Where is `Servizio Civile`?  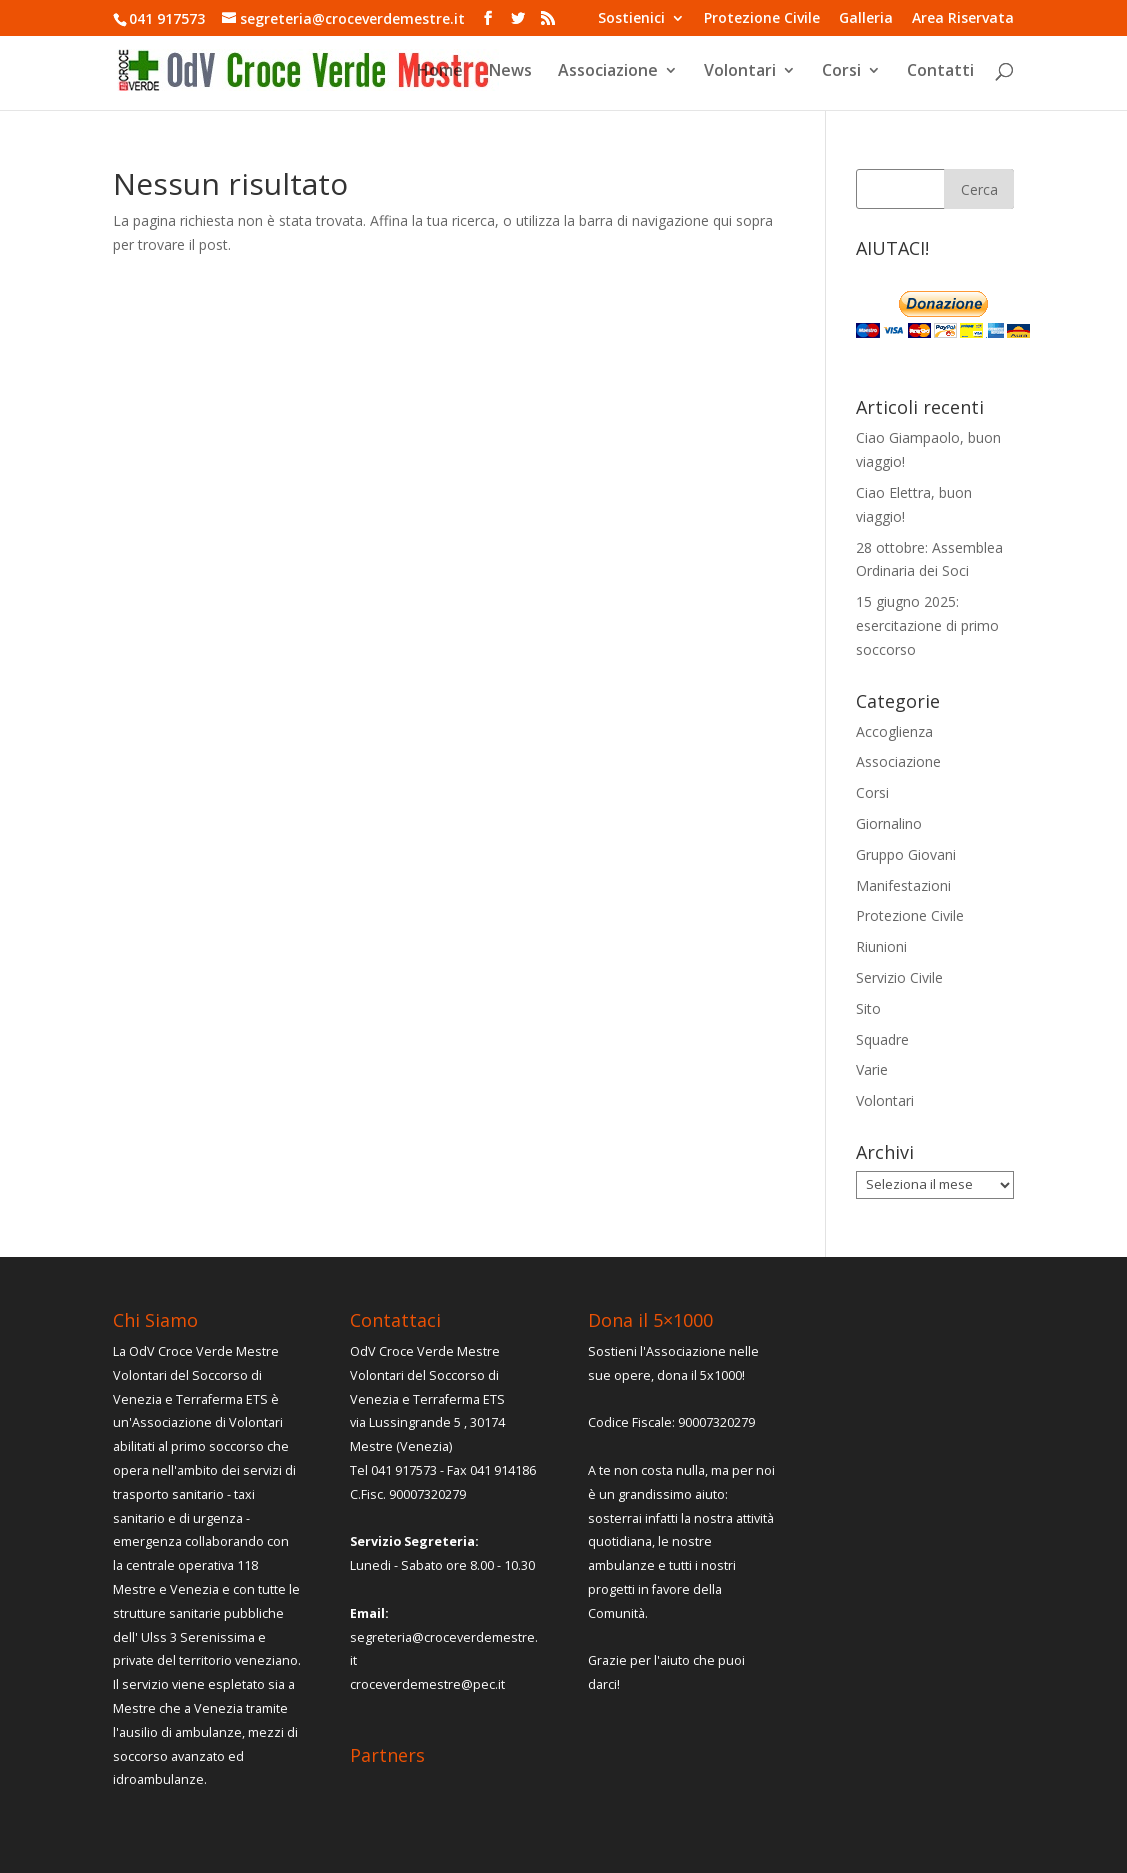 Servizio Civile is located at coordinates (899, 977).